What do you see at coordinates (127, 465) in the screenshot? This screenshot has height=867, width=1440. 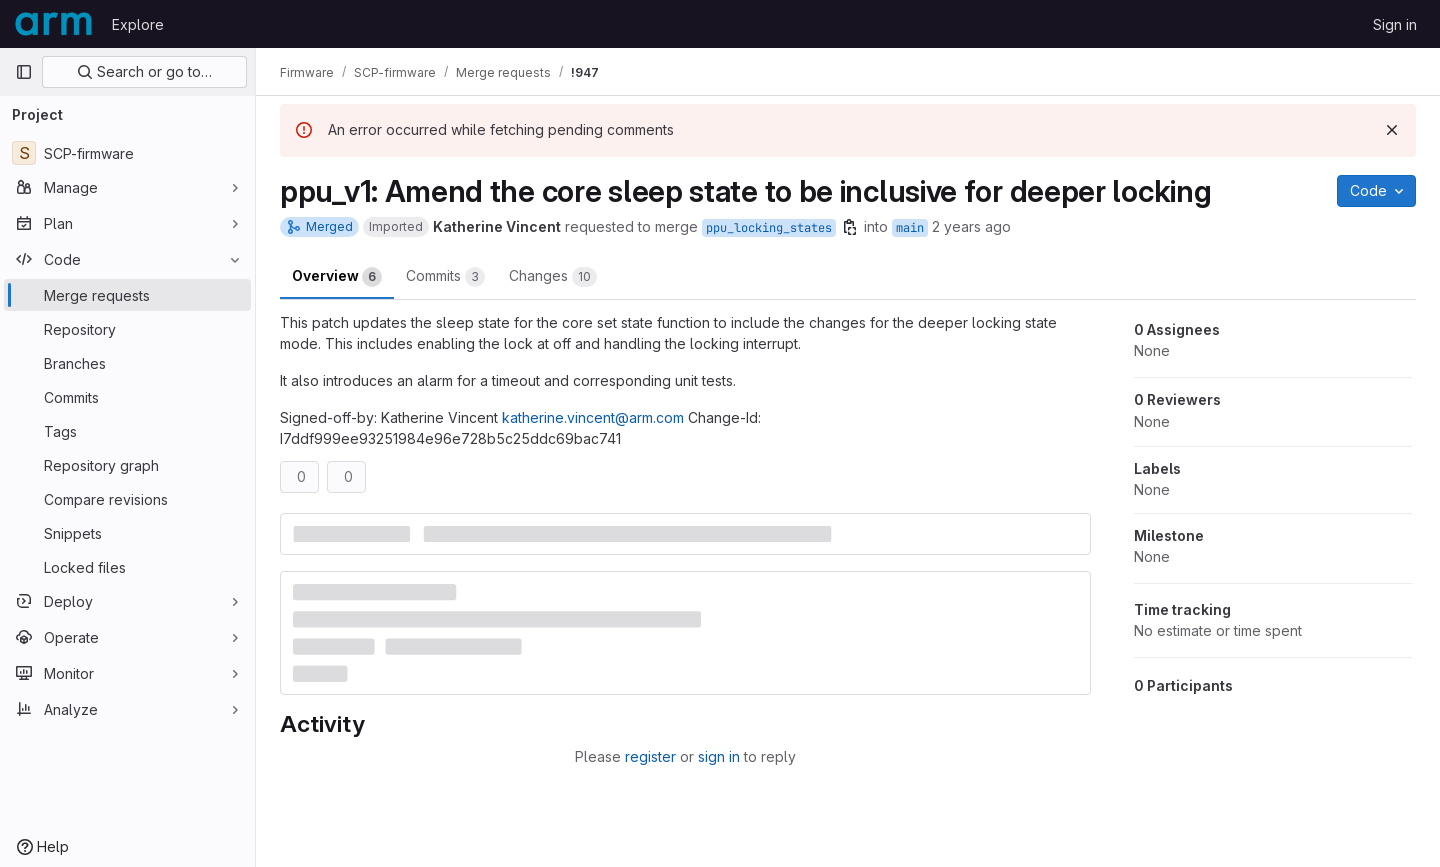 I see `[Repository graph]` at bounding box center [127, 465].